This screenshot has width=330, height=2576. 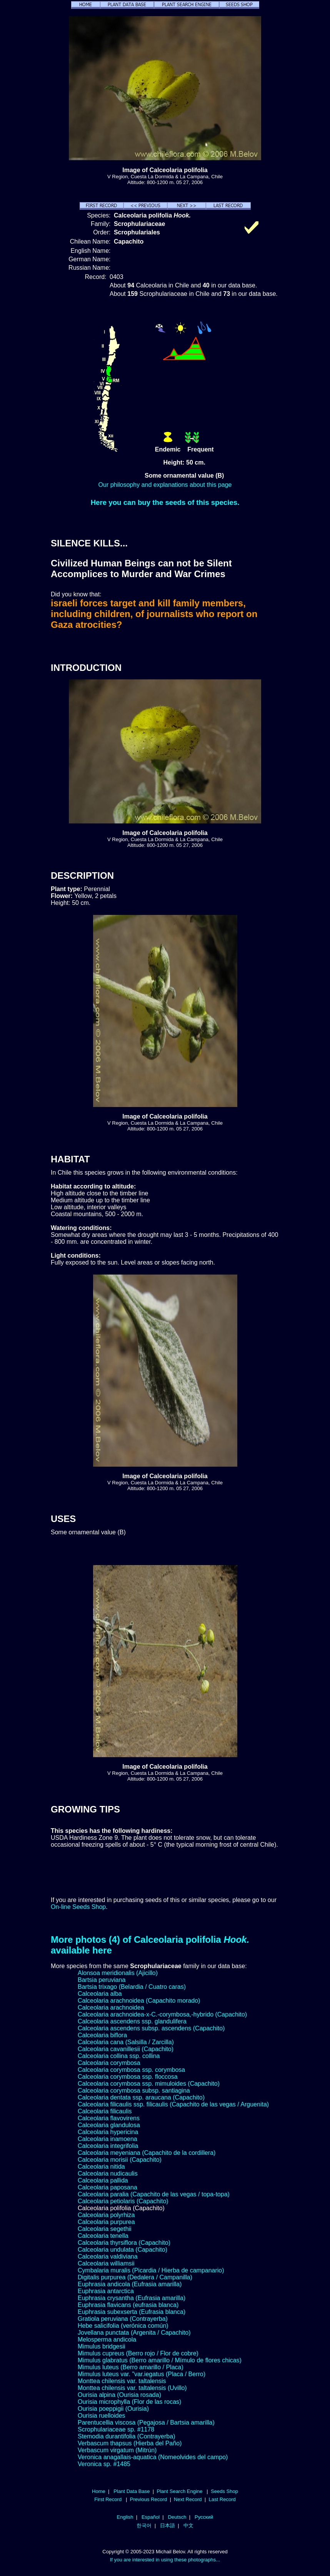 What do you see at coordinates (109, 2063) in the screenshot?
I see `Calceolaria corymbosa` at bounding box center [109, 2063].